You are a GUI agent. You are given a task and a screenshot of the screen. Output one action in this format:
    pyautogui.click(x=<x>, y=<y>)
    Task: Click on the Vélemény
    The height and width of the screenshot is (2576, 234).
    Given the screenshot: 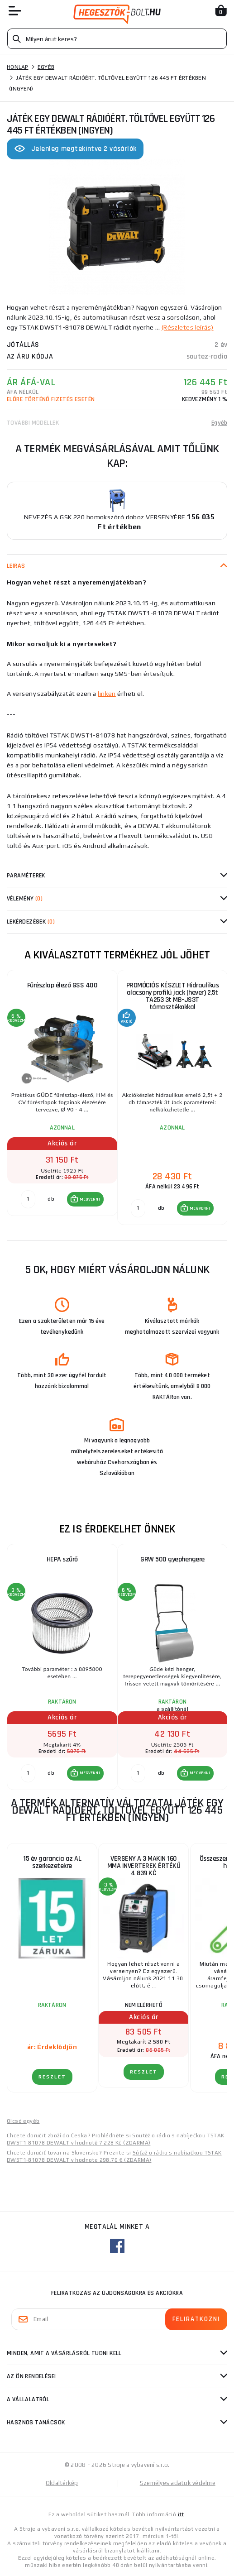 What is the action you would take?
    pyautogui.click(x=25, y=899)
    